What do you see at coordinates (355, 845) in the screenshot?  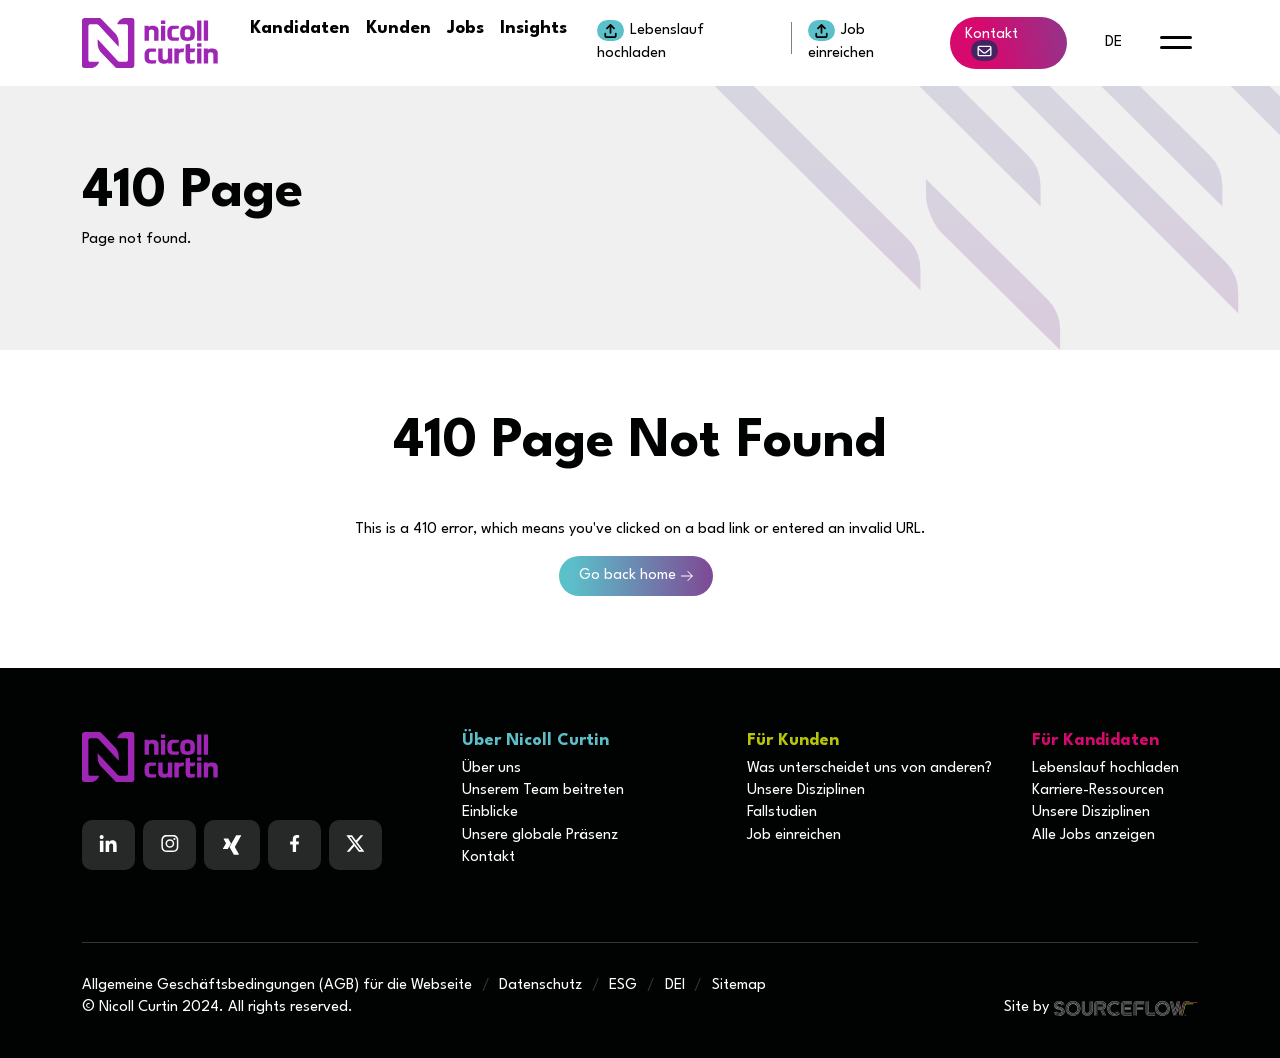 I see `[Follow us on Twitter]` at bounding box center [355, 845].